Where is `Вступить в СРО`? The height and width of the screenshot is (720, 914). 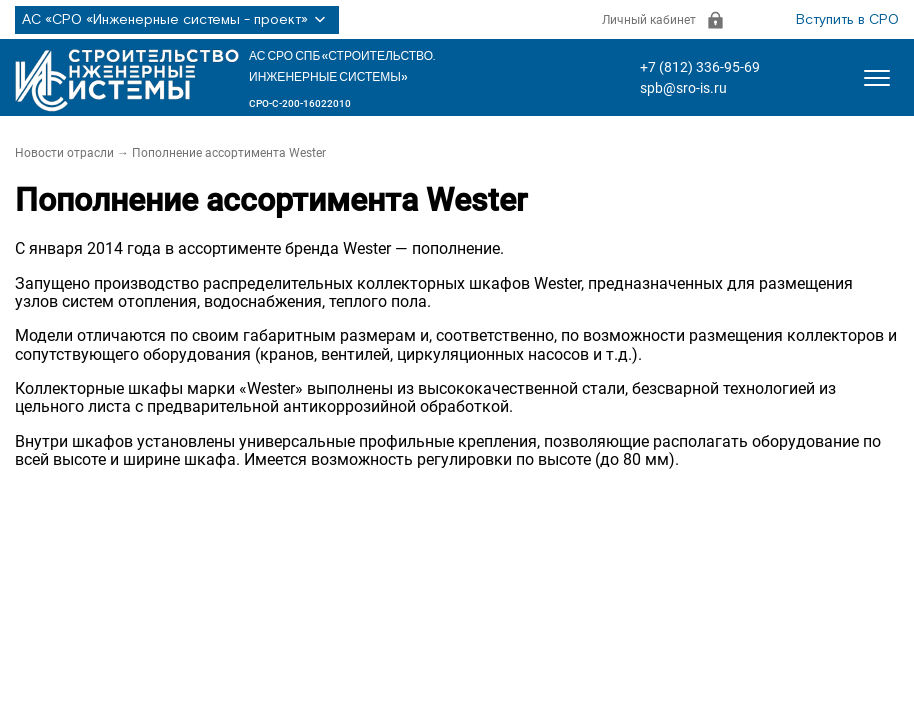
Вступить в СРО is located at coordinates (847, 20).